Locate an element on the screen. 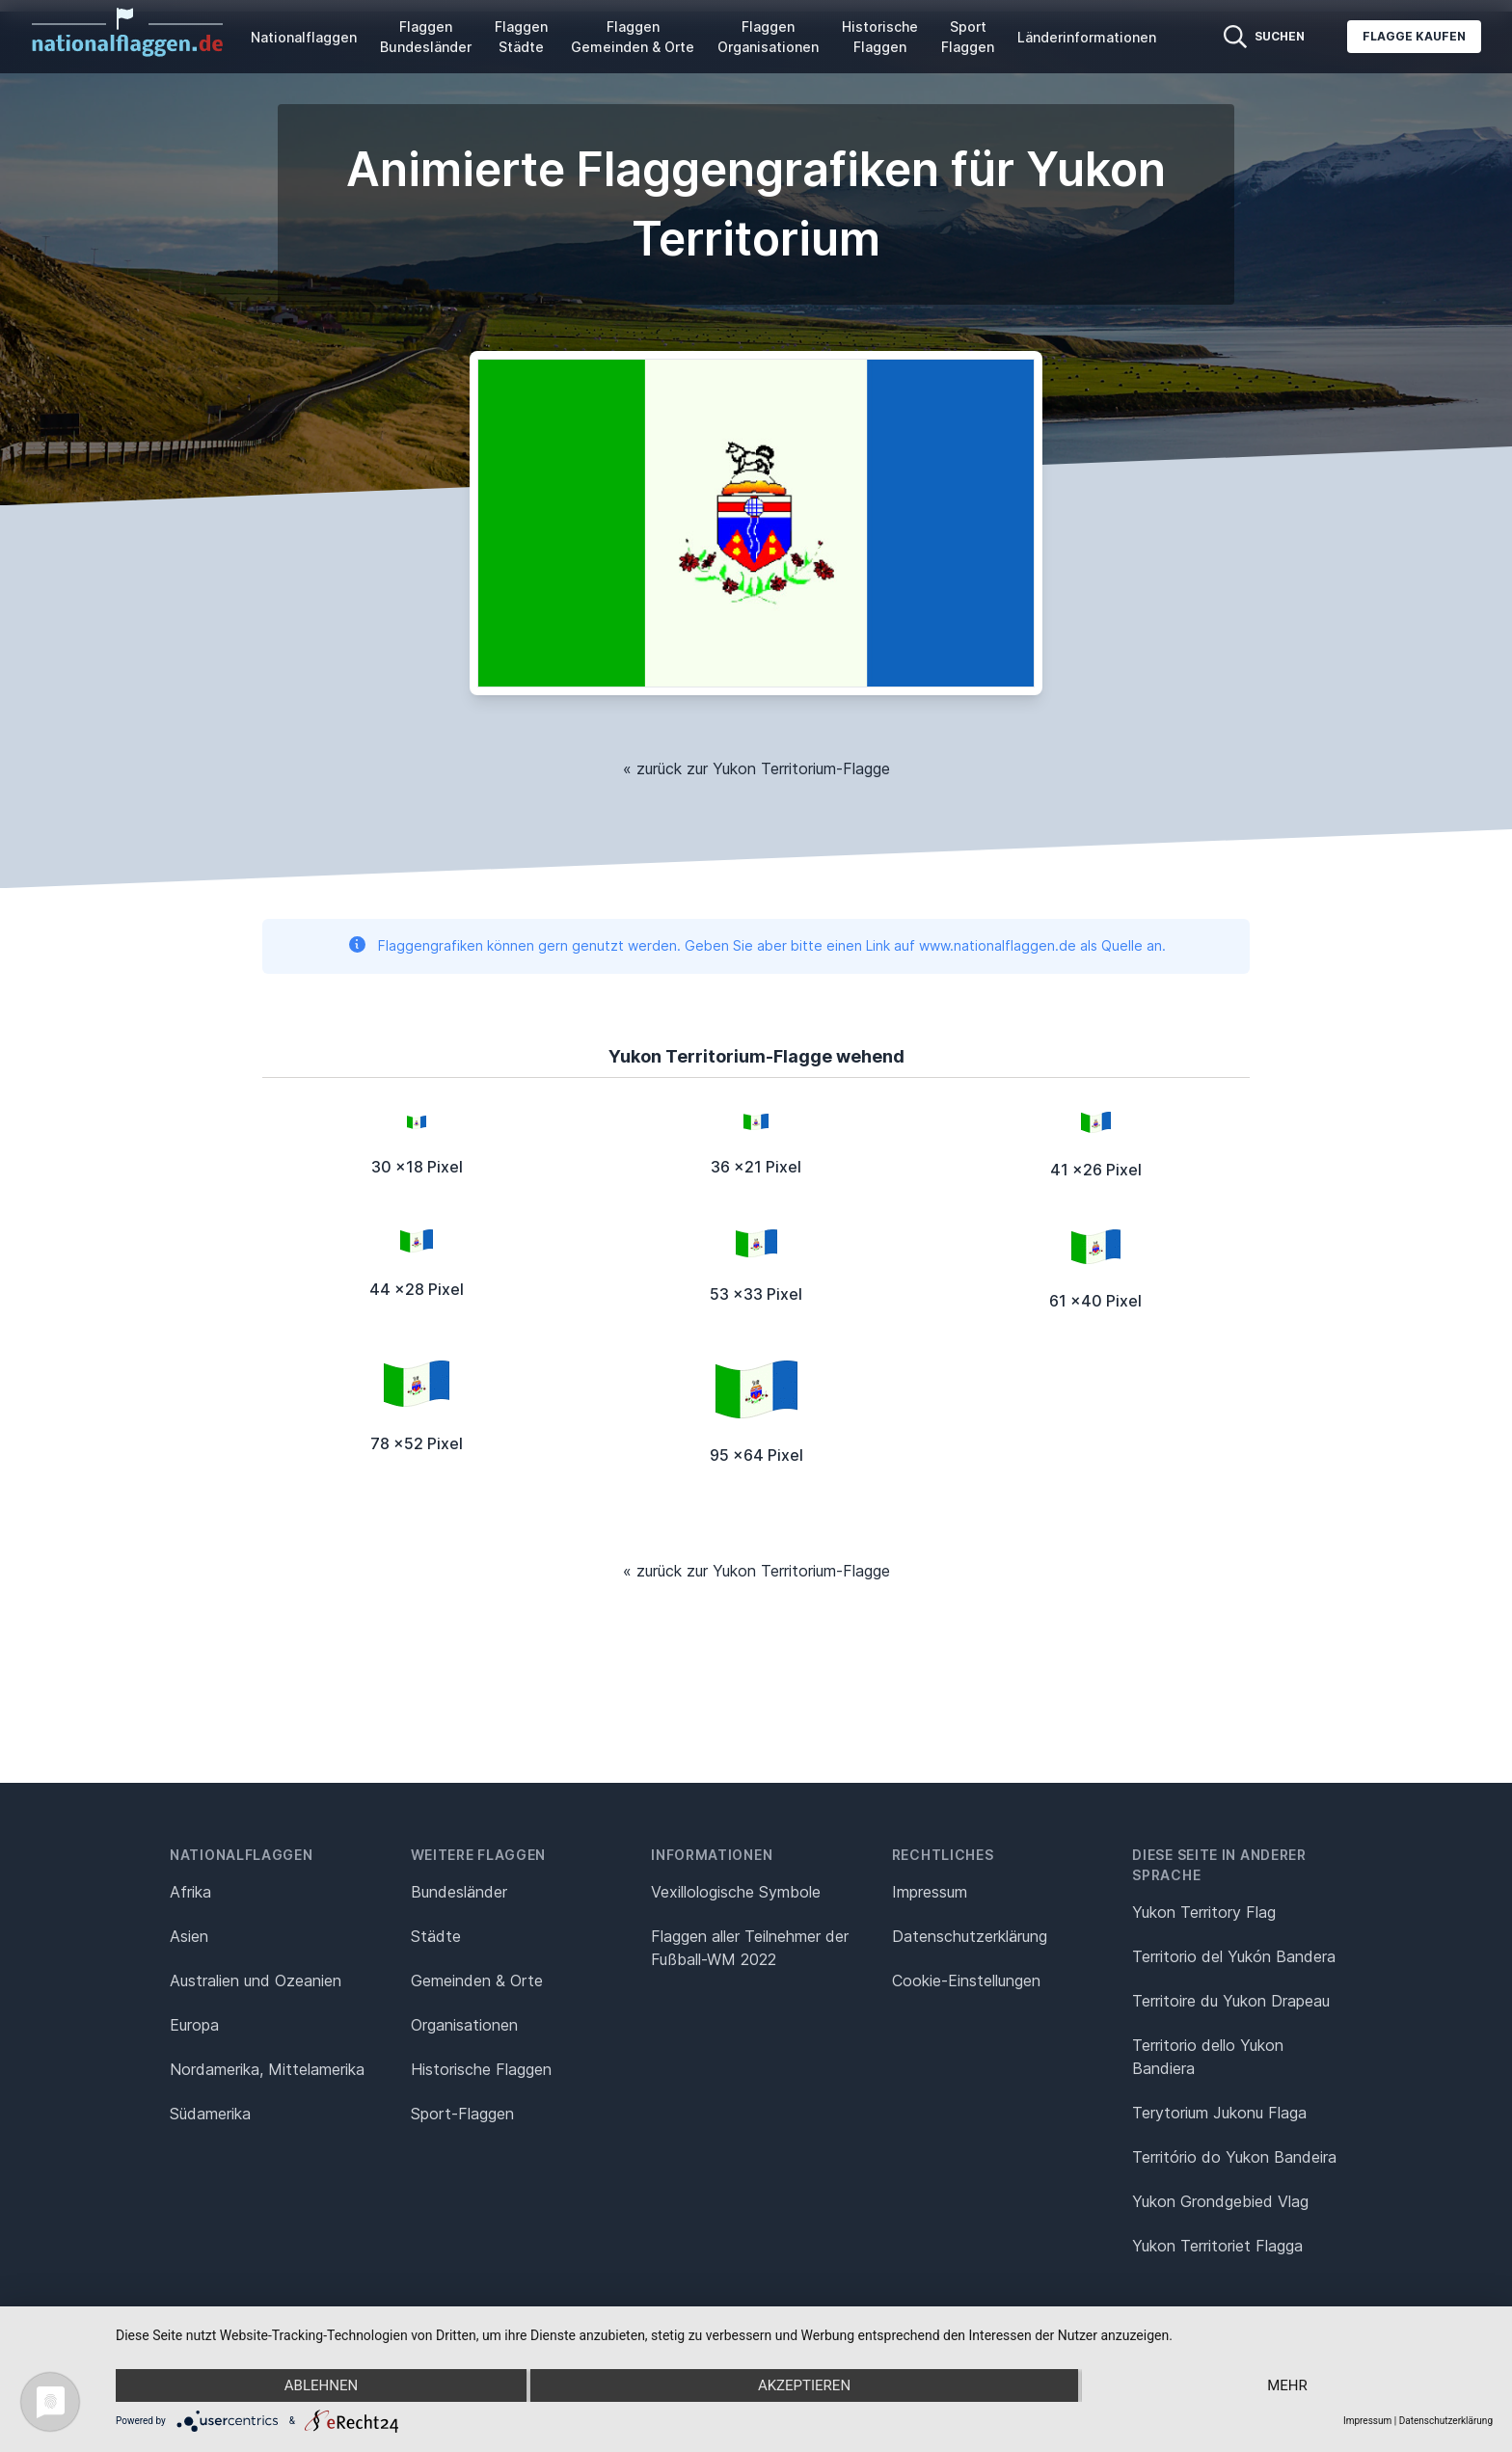  Sport-Flaggen is located at coordinates (462, 2113).